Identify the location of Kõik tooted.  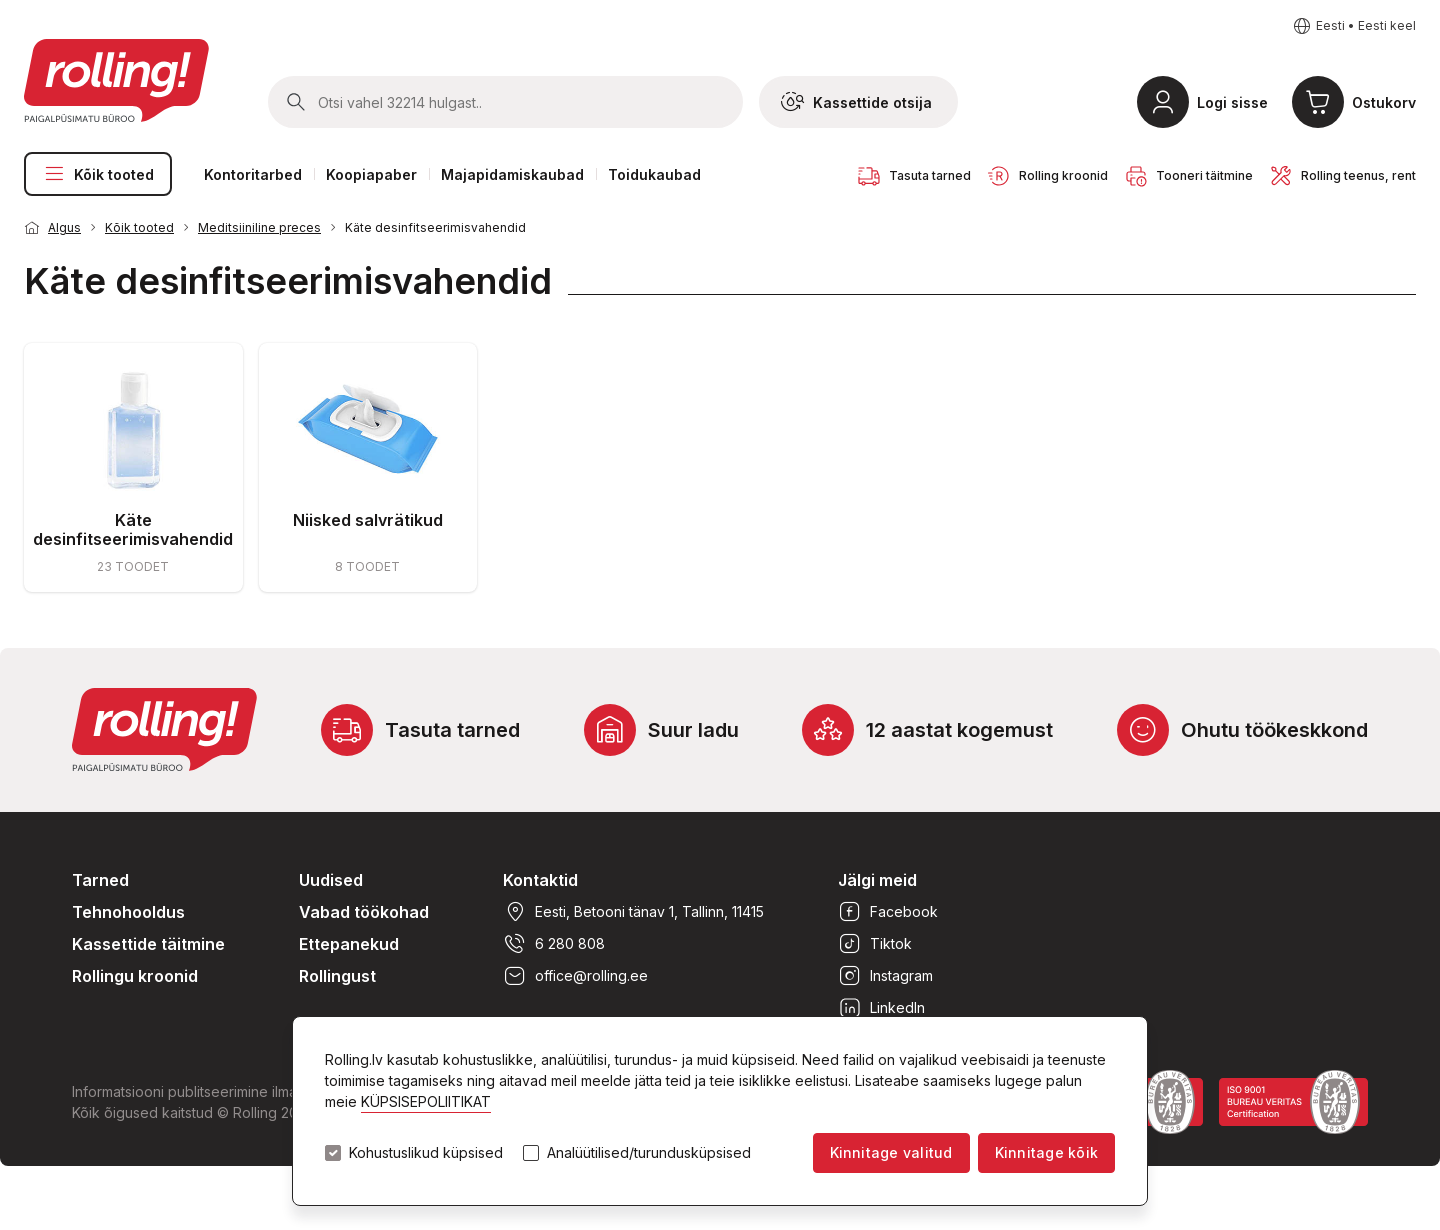
(98, 174).